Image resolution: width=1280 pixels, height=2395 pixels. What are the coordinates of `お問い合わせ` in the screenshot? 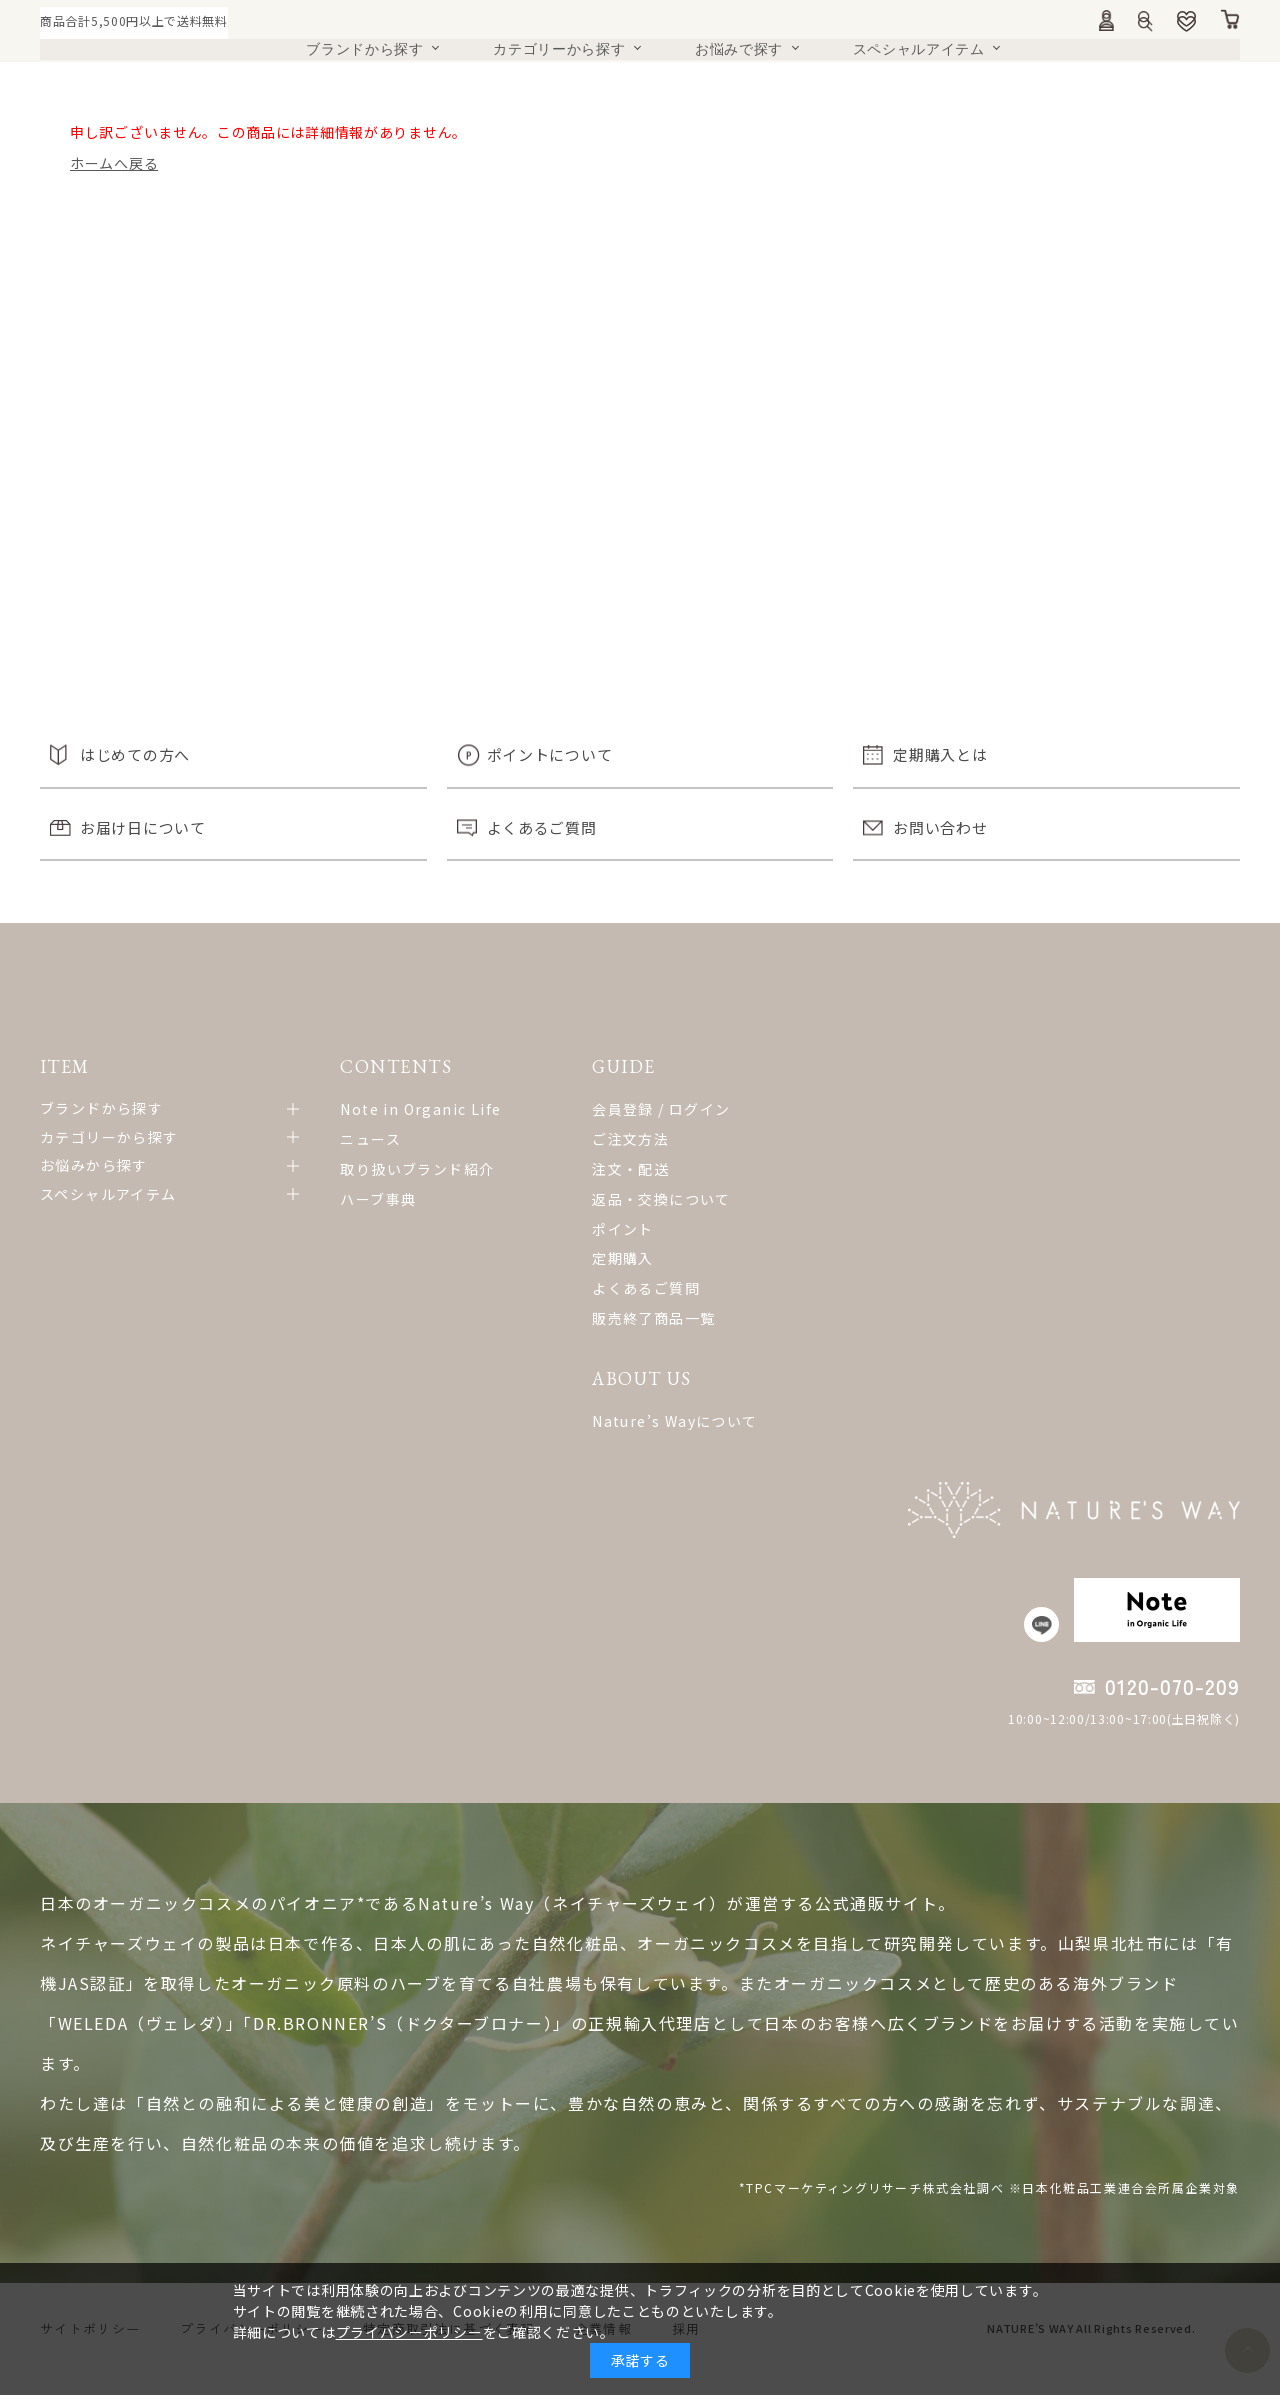 It's located at (940, 827).